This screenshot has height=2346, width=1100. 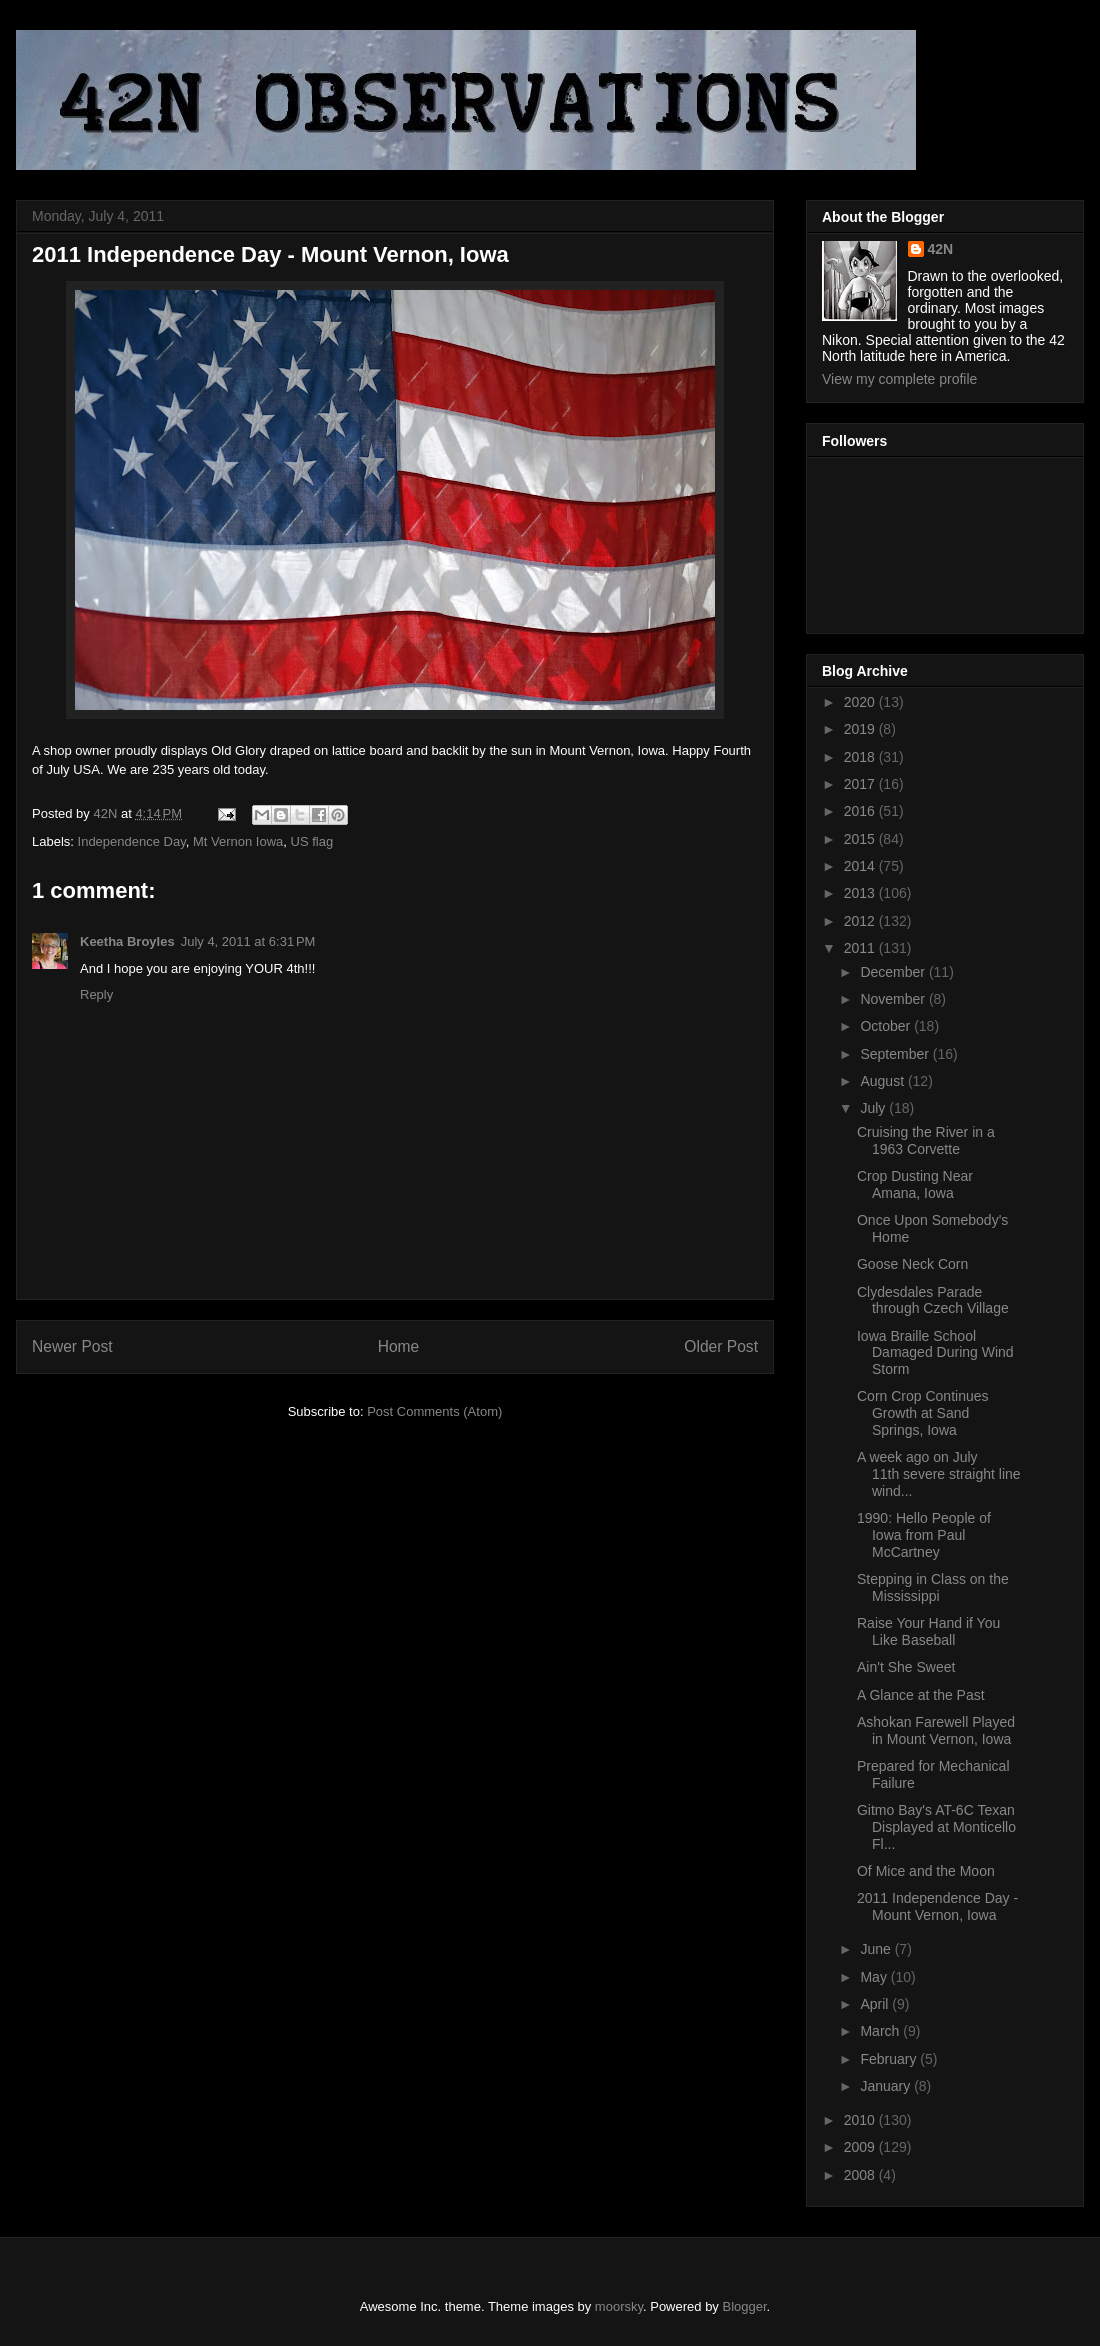 I want to click on Post Comments (Atom), so click(x=434, y=1411).